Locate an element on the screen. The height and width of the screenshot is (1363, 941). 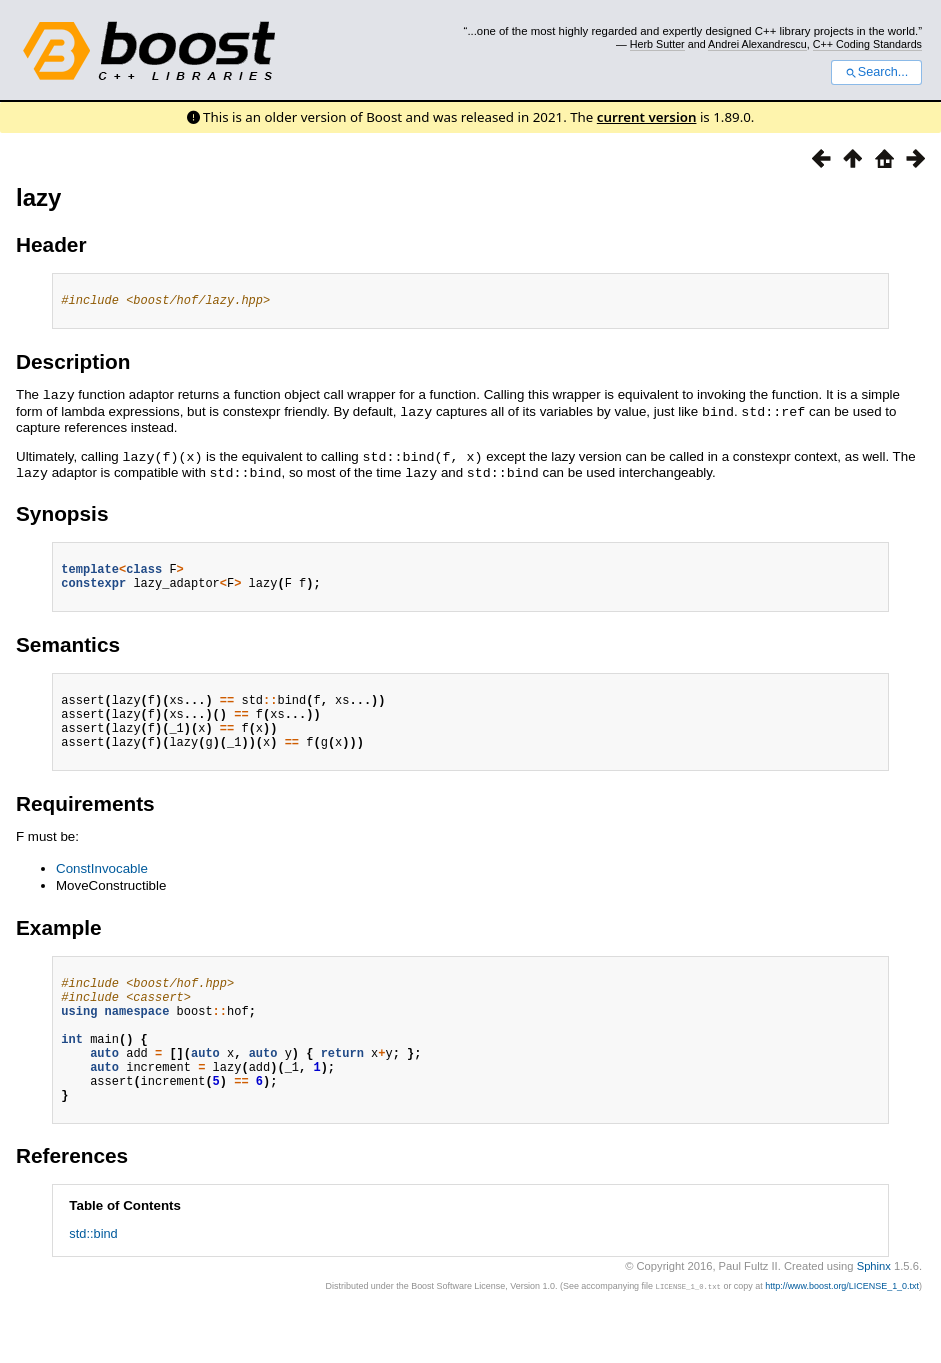
Sphinx is located at coordinates (874, 1310).